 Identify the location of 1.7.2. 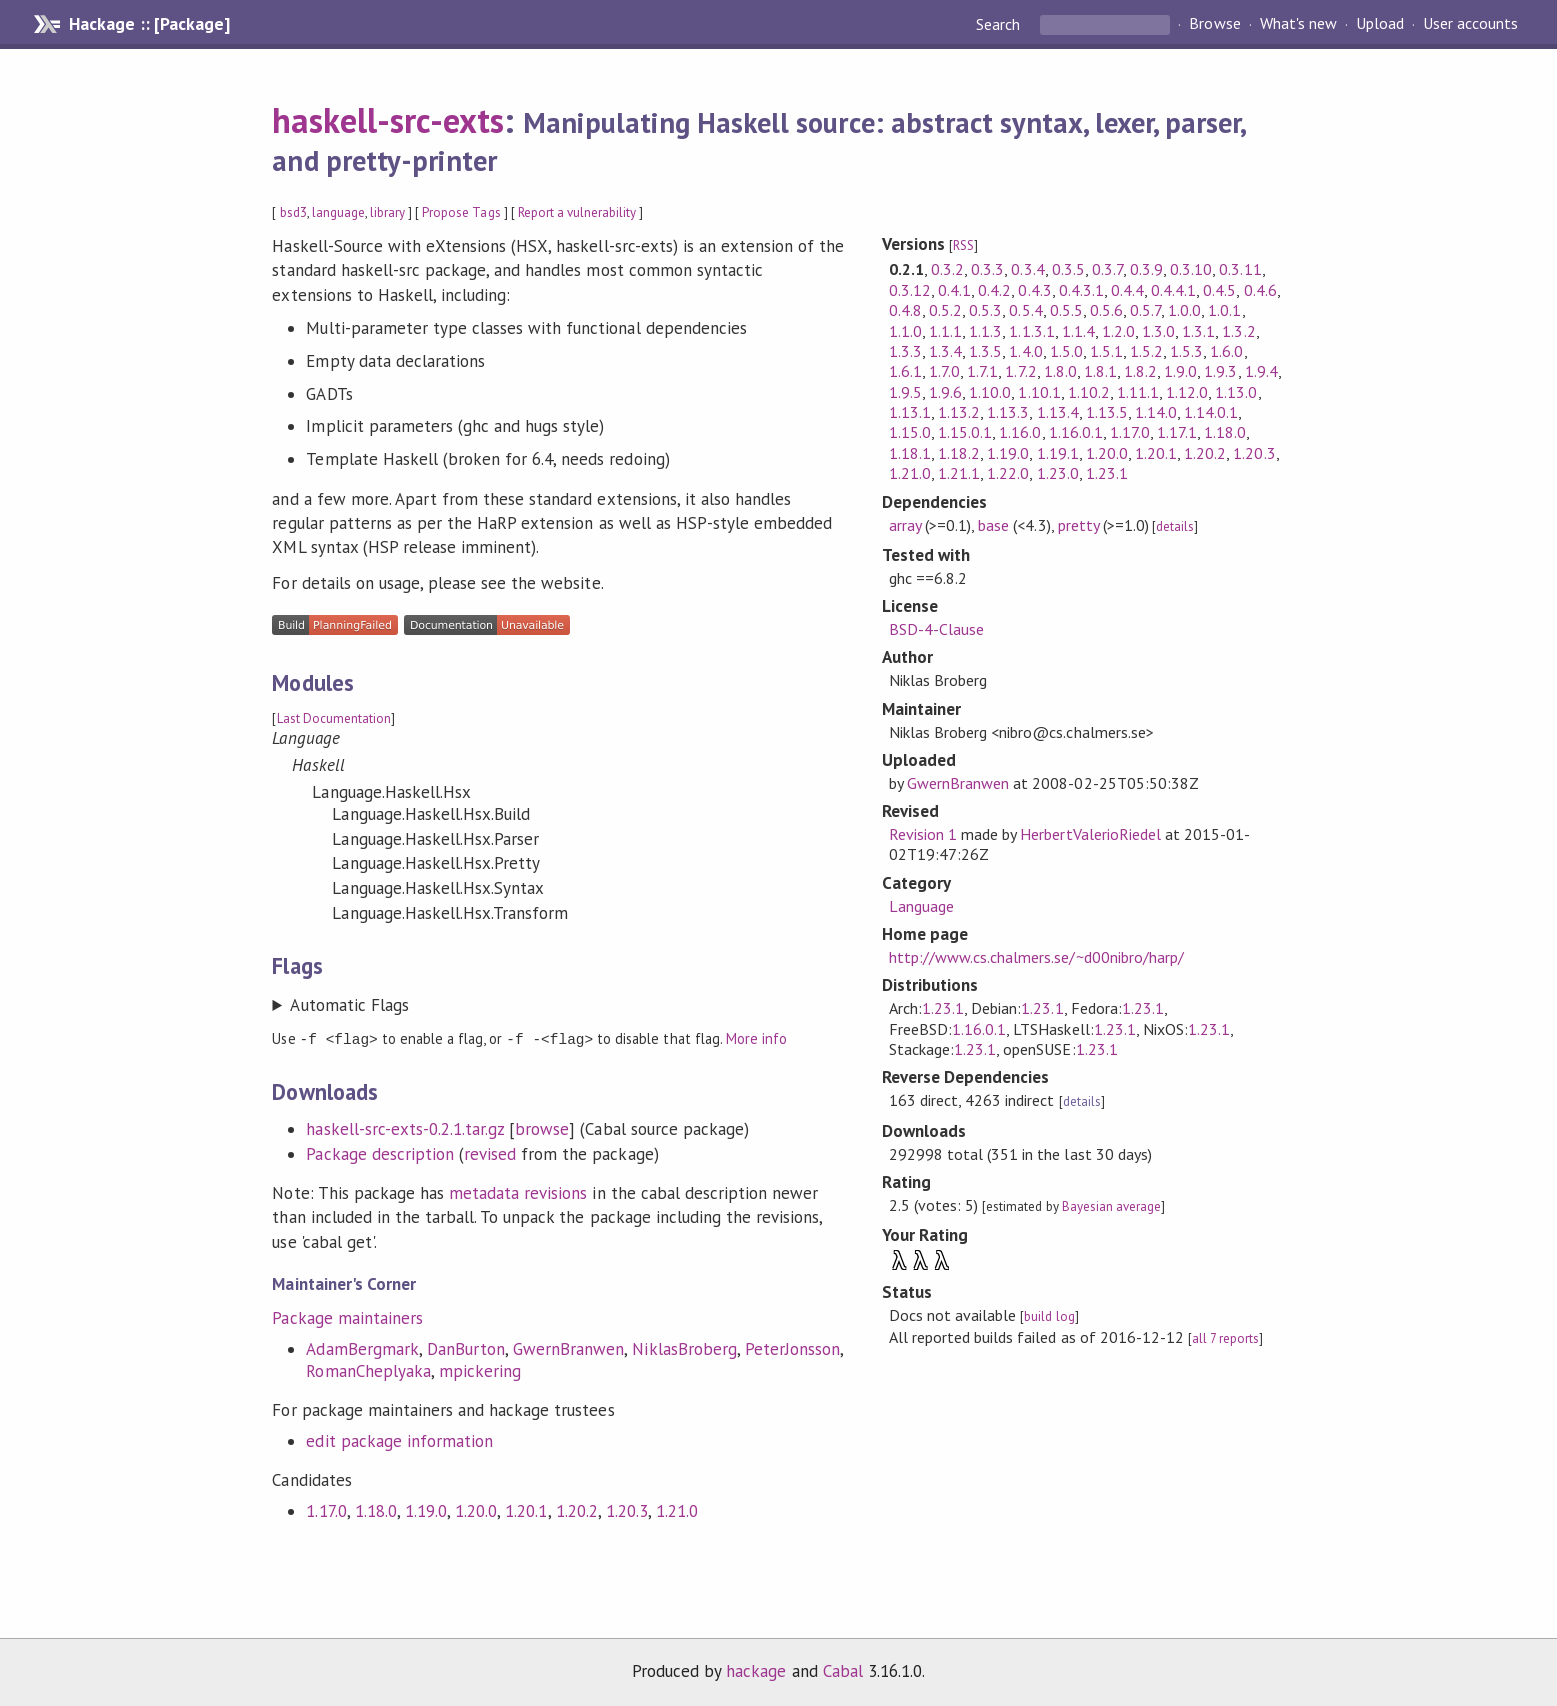
(1020, 371).